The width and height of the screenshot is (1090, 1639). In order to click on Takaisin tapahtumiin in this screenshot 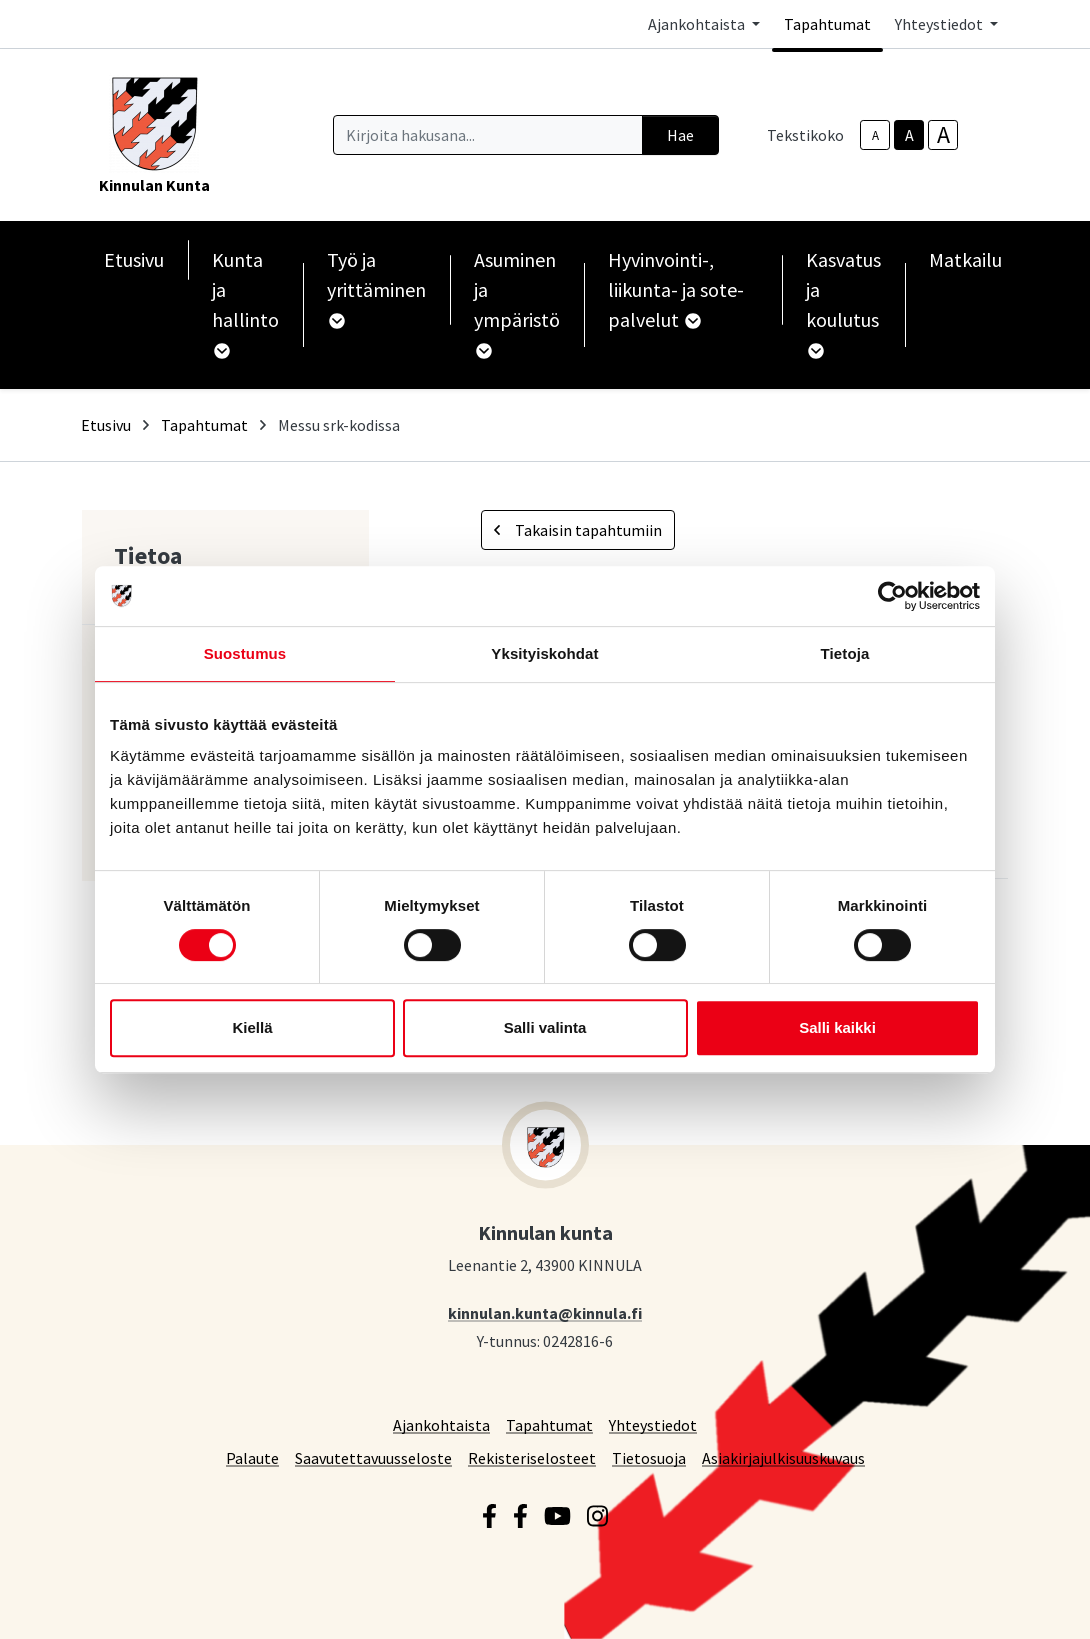, I will do `click(578, 530)`.